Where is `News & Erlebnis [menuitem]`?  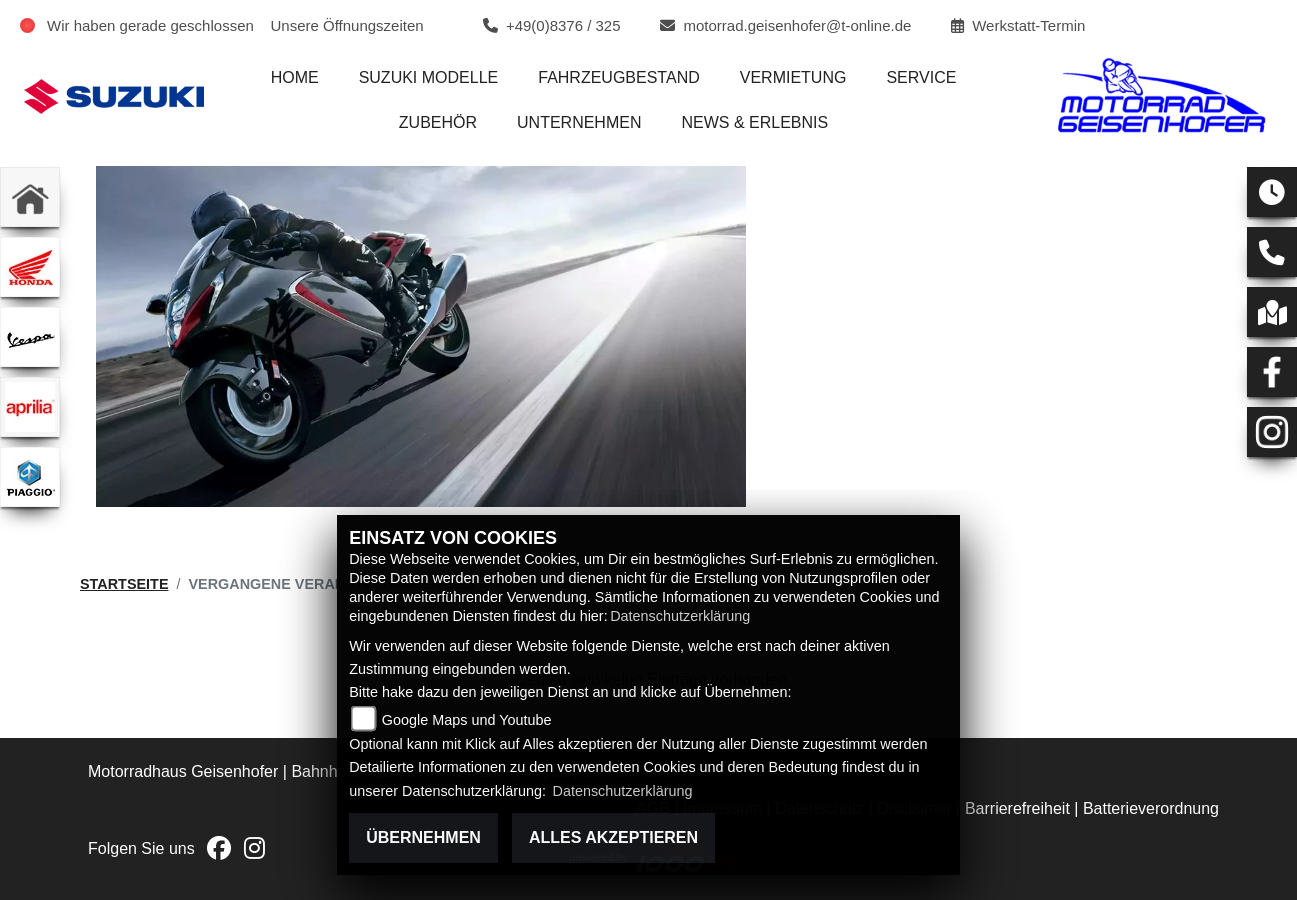
News & Erlebnis [menuitem] is located at coordinates (754, 122).